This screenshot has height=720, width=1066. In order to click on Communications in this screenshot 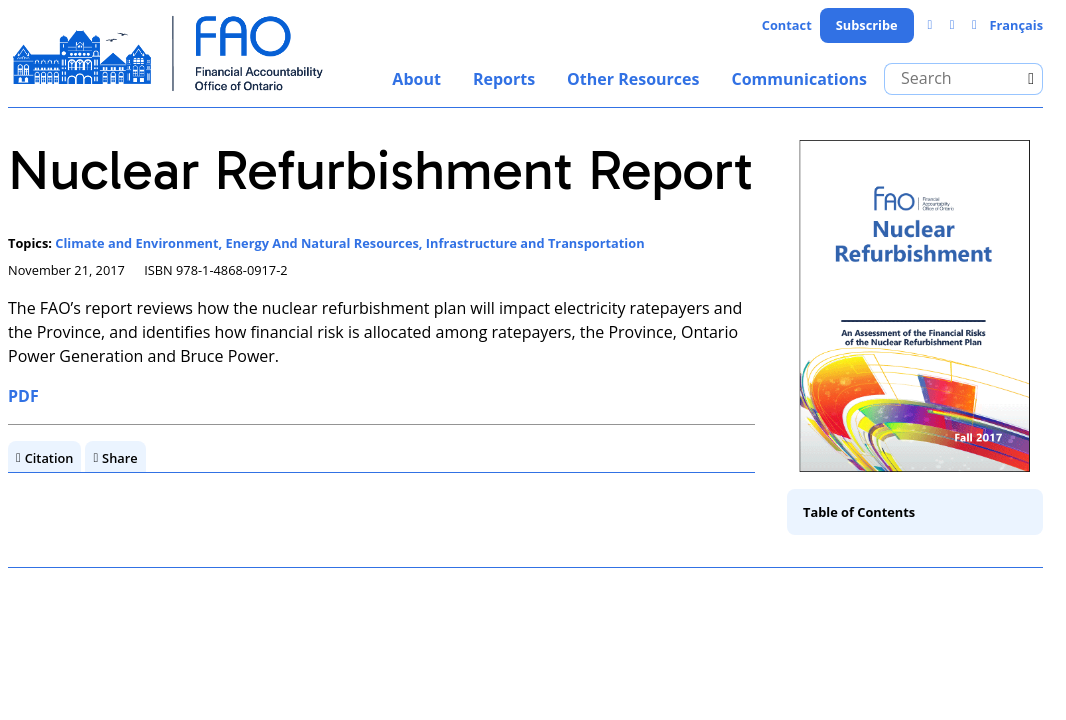, I will do `click(799, 79)`.